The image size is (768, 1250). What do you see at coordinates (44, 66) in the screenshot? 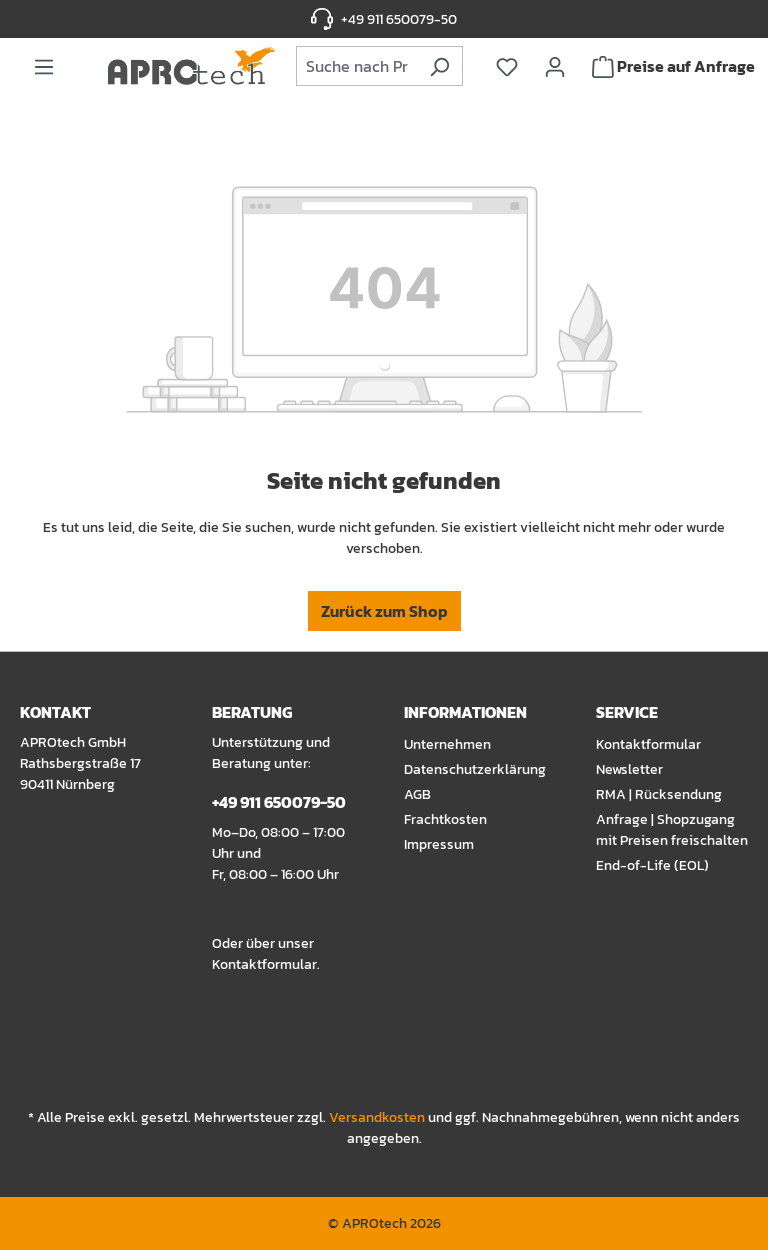
I see `[Menü]` at bounding box center [44, 66].